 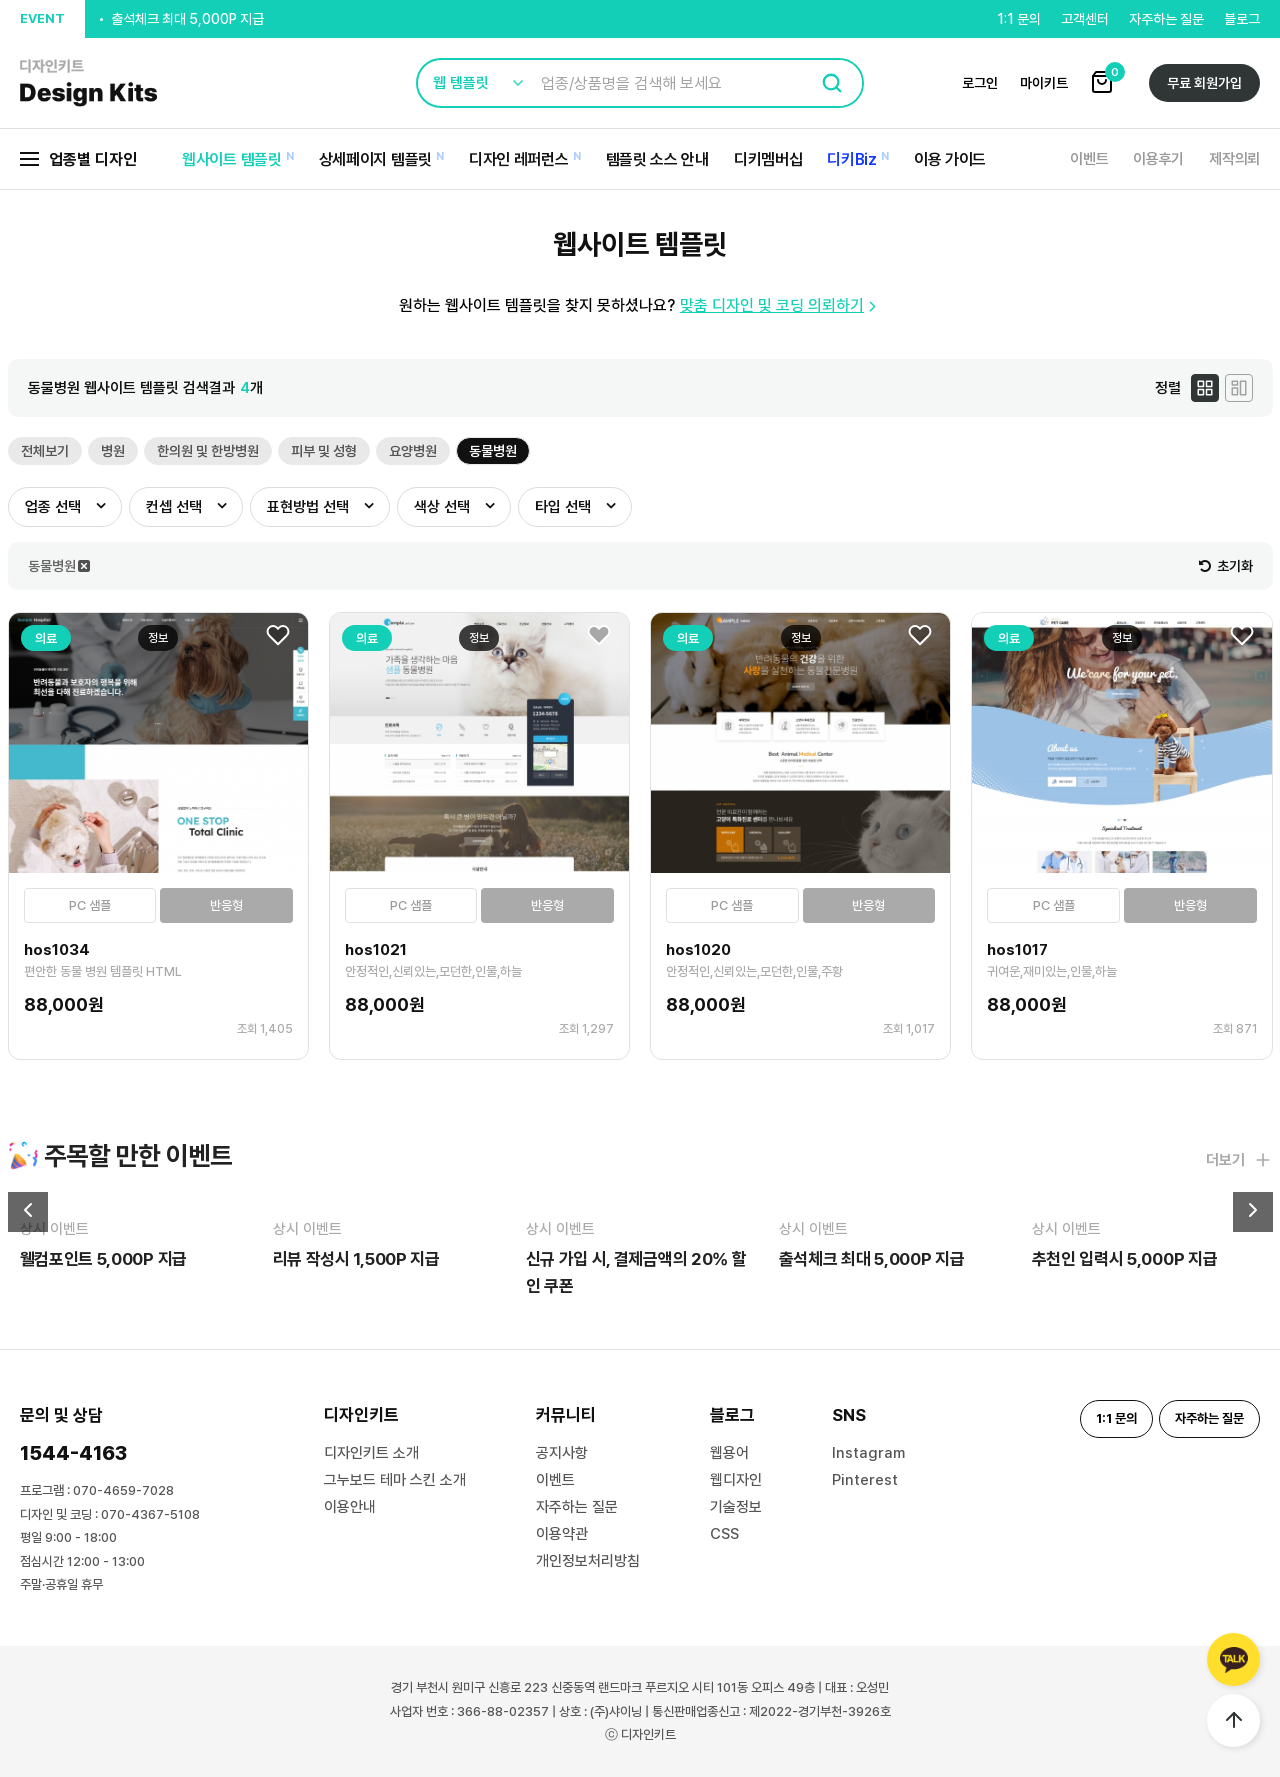 What do you see at coordinates (350, 1507) in the screenshot?
I see `이용안내` at bounding box center [350, 1507].